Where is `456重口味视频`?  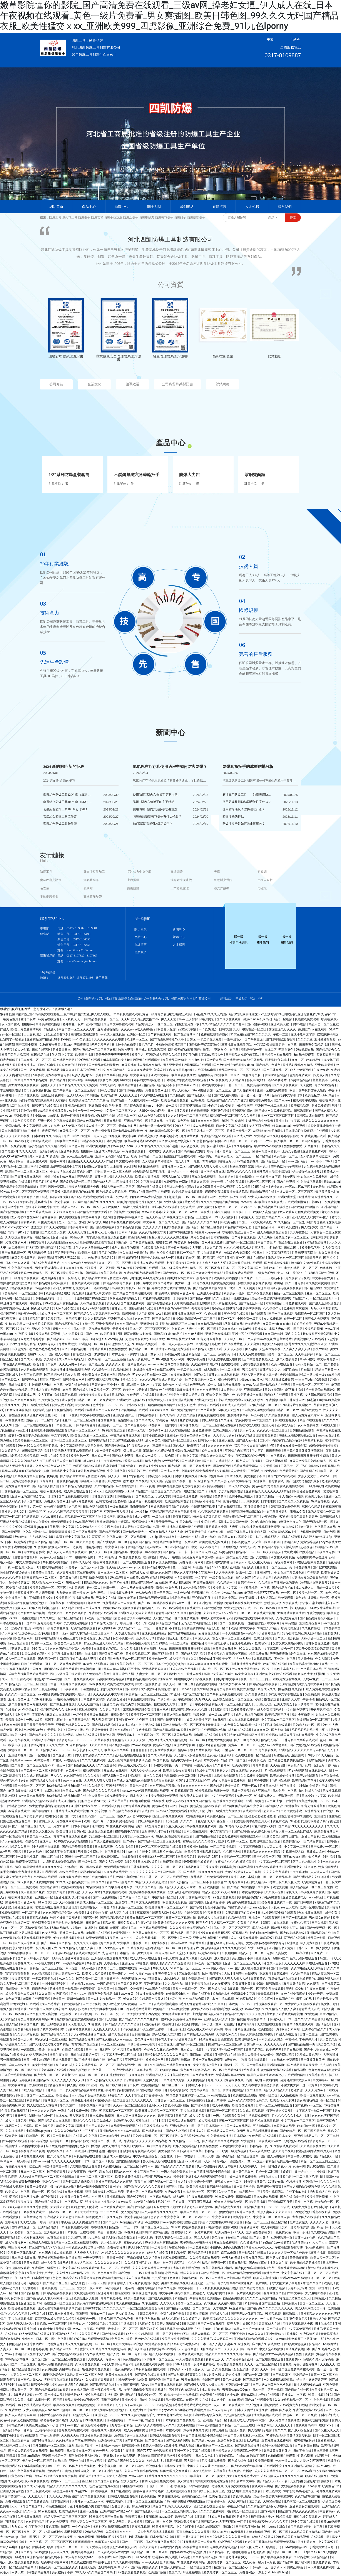
456重口味视频 is located at coordinates (104, 1664).